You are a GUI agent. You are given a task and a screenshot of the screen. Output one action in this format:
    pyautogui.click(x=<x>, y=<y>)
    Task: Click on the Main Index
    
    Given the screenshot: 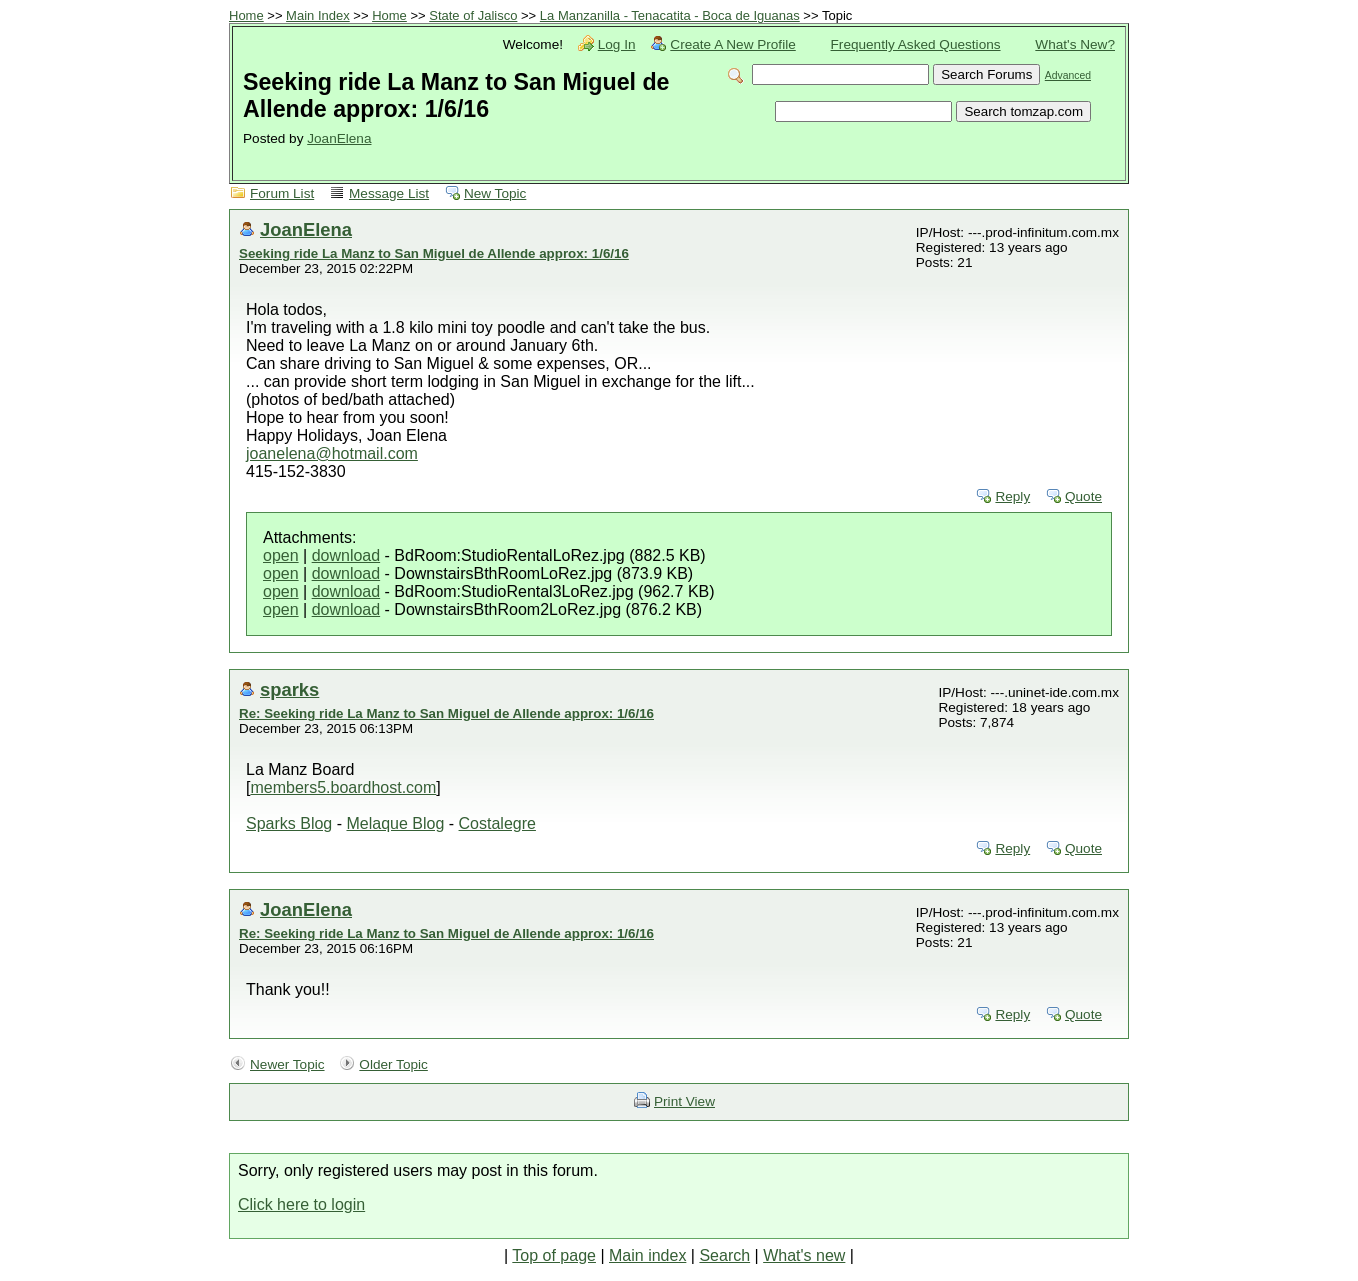 What is the action you would take?
    pyautogui.click(x=318, y=15)
    